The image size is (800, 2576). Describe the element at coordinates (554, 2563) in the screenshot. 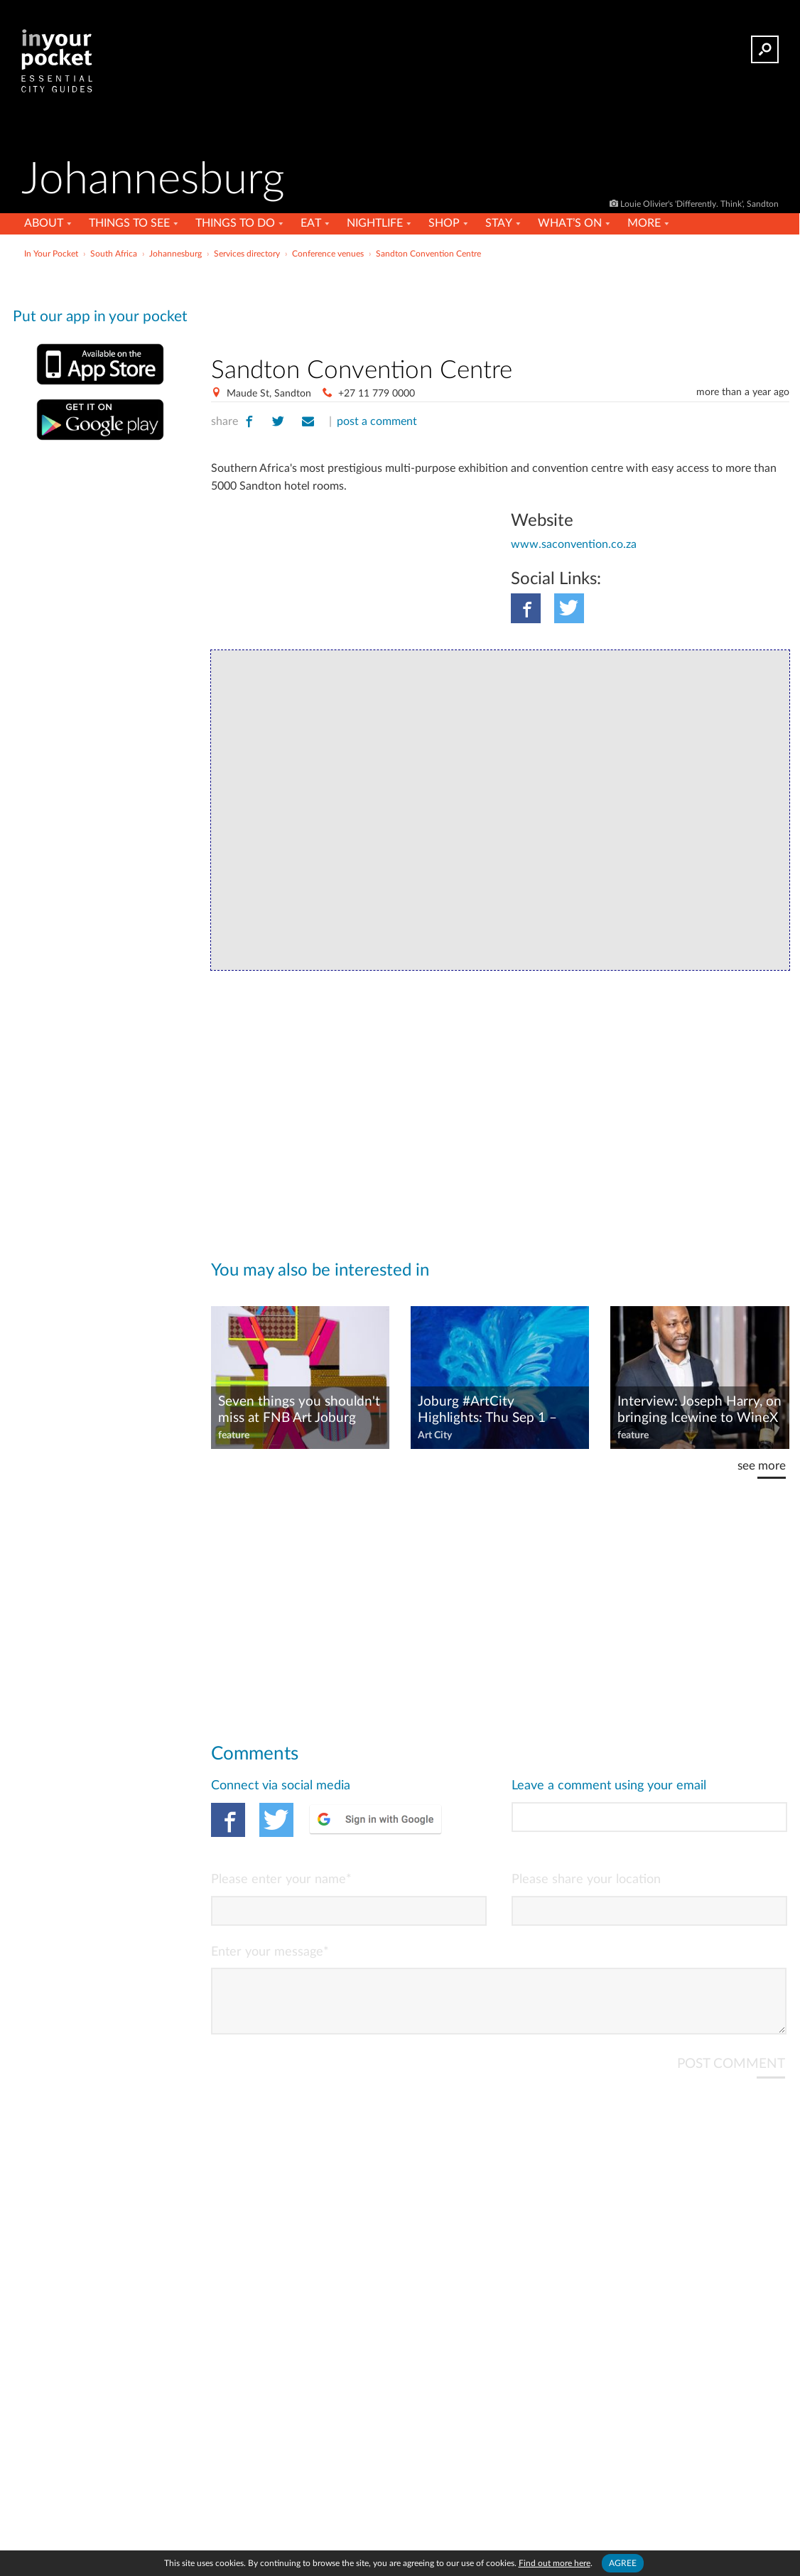

I see `Find out more here` at that location.